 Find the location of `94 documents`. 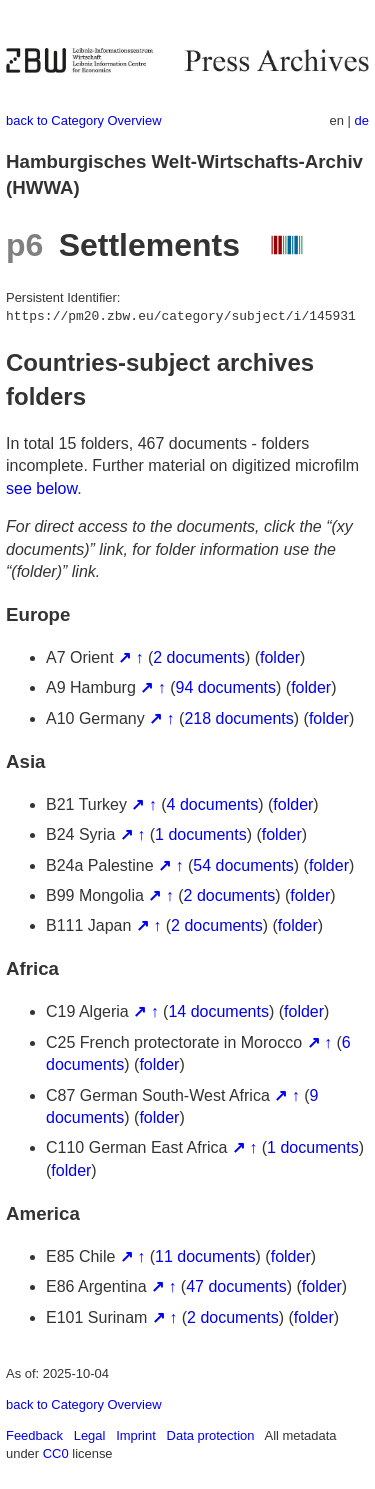

94 documents is located at coordinates (226, 687).